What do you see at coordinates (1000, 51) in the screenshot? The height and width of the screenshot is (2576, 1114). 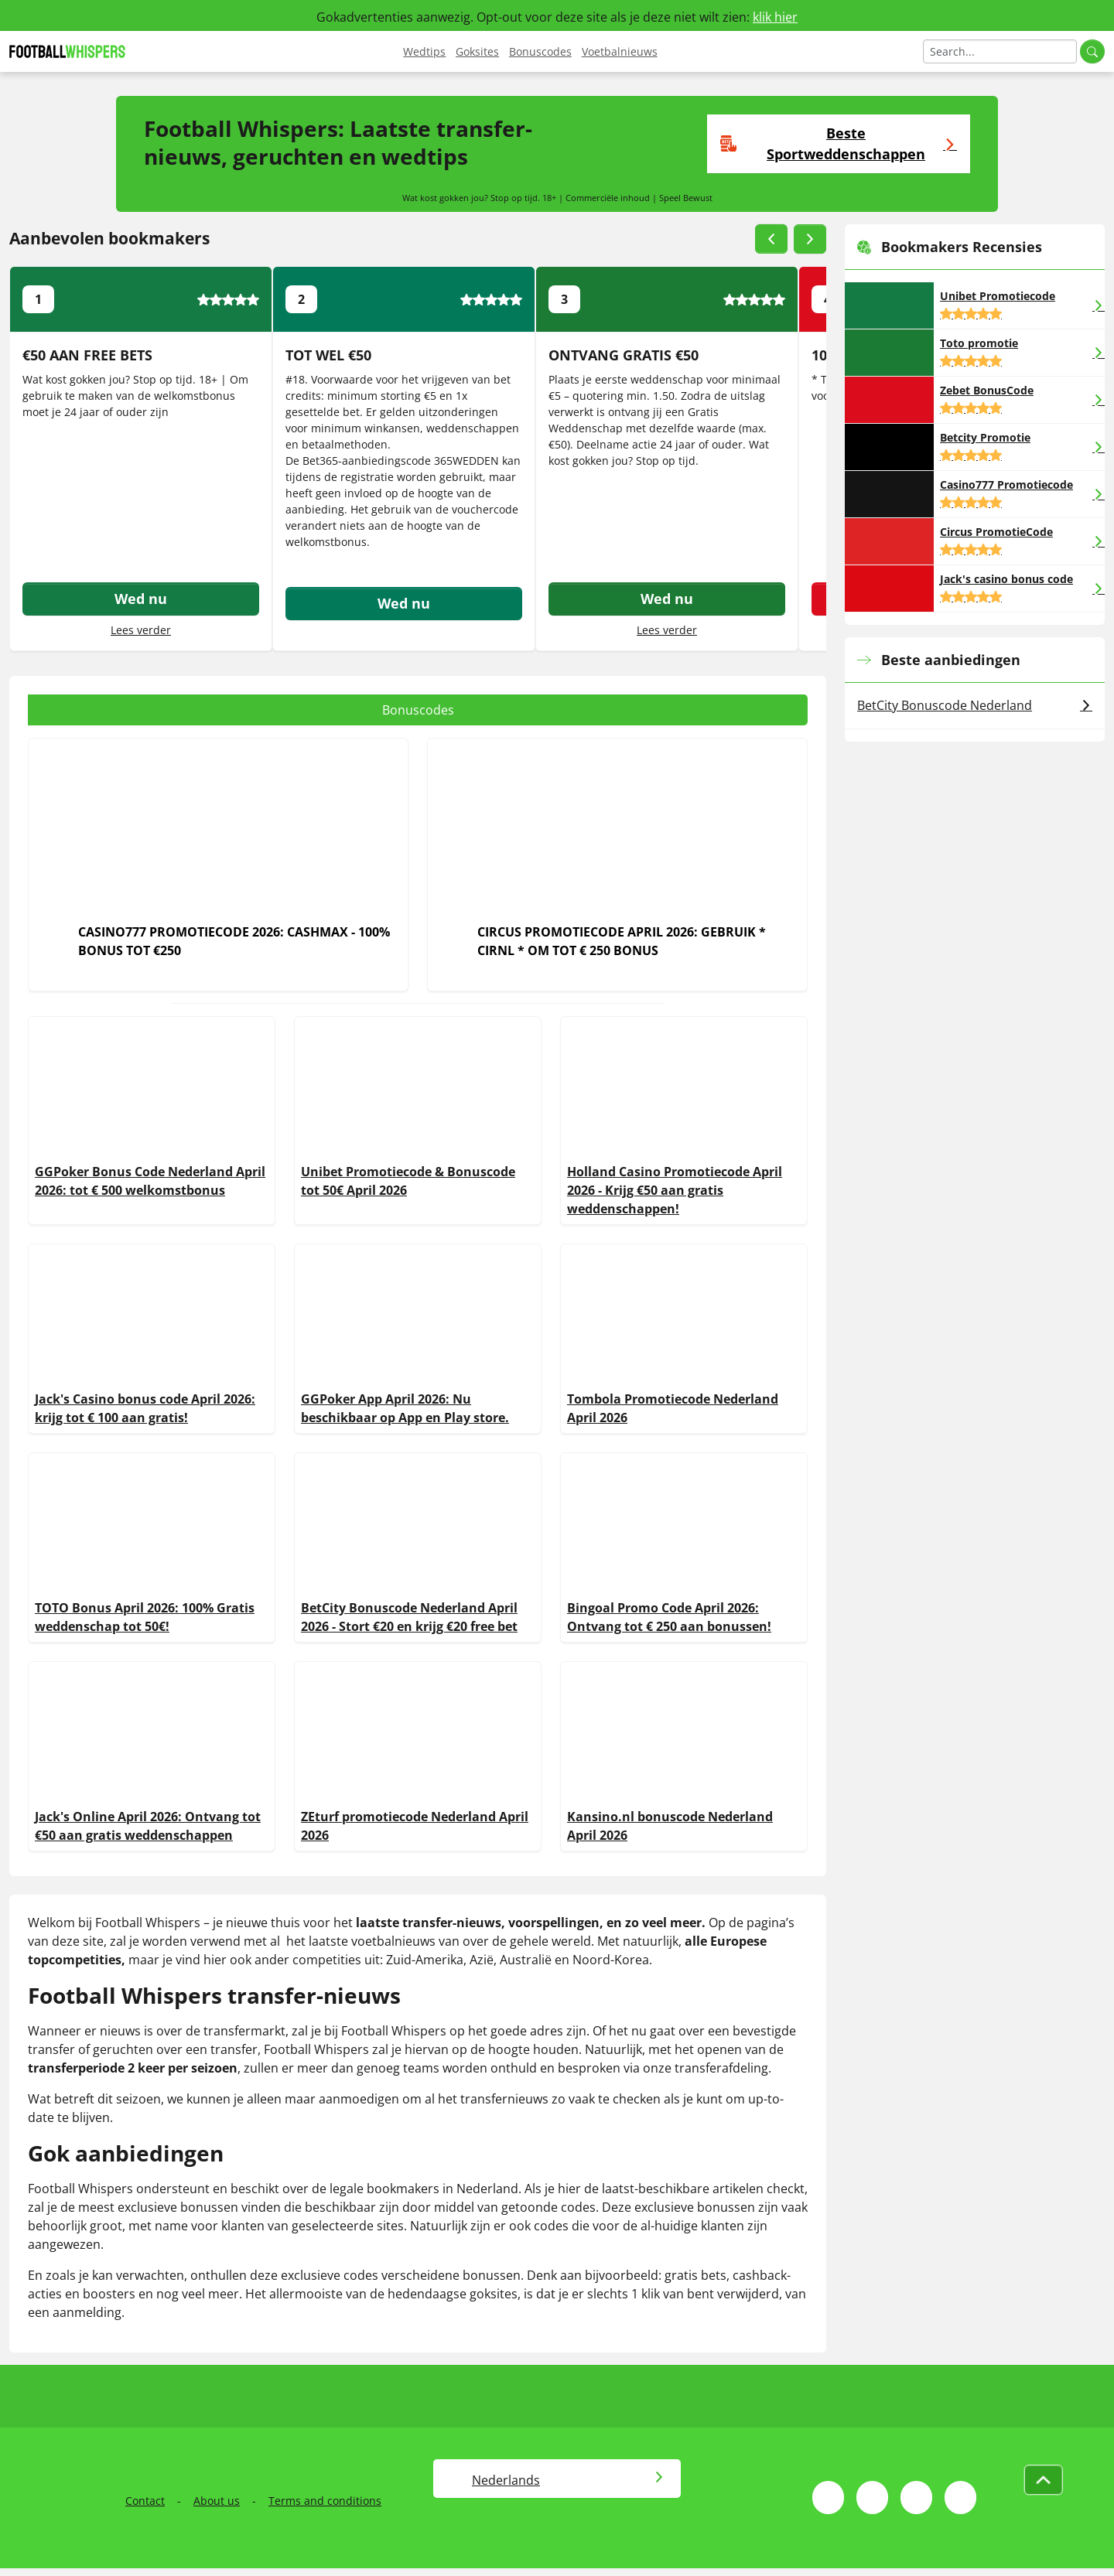 I see `[Search]` at bounding box center [1000, 51].